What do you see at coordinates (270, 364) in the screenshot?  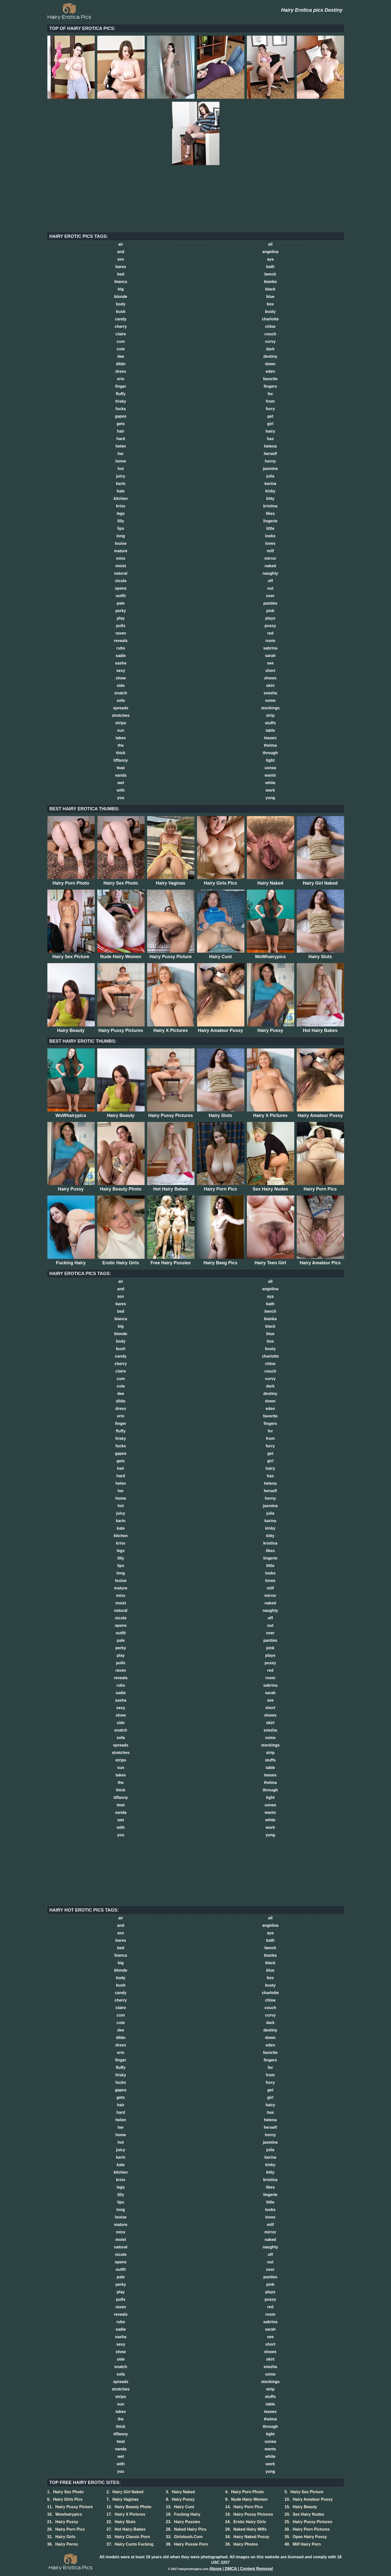 I see `down` at bounding box center [270, 364].